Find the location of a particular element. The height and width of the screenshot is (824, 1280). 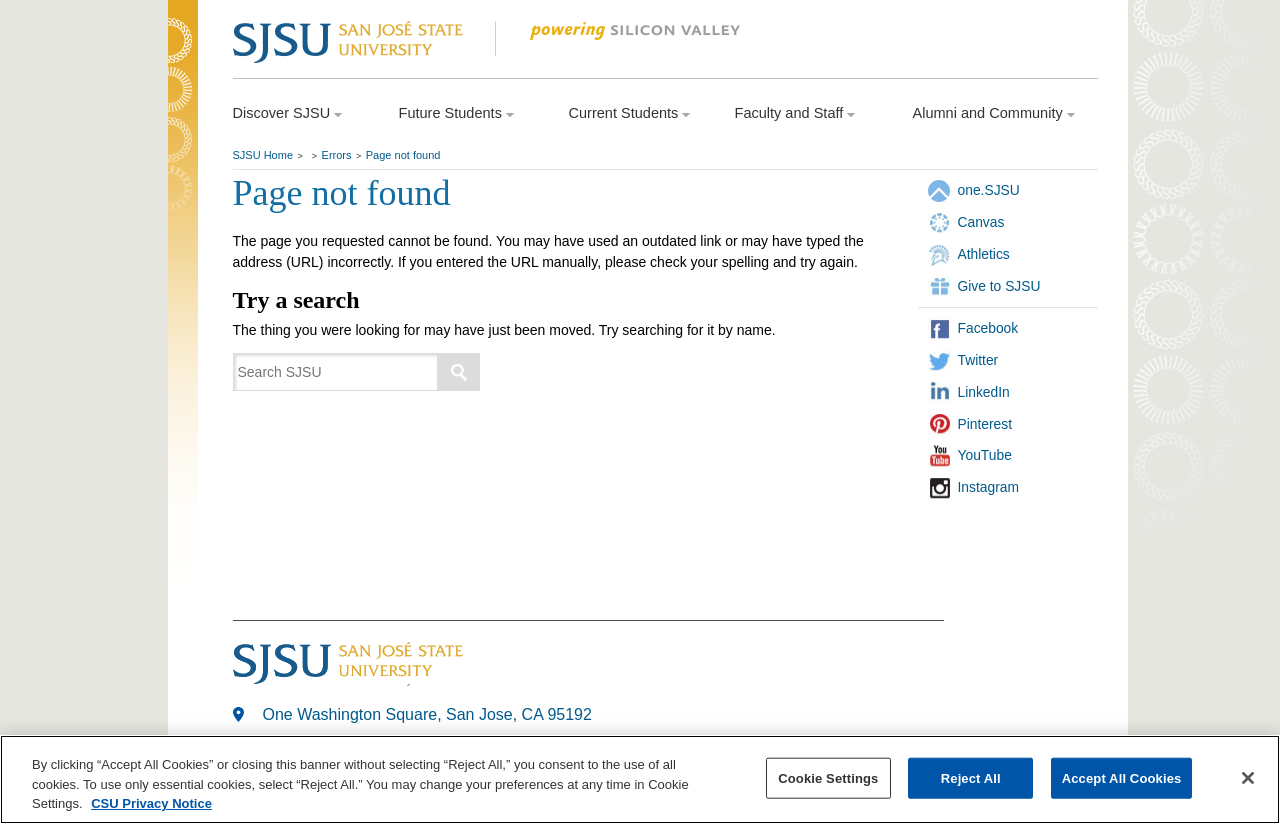

Instagram is located at coordinates (988, 487).